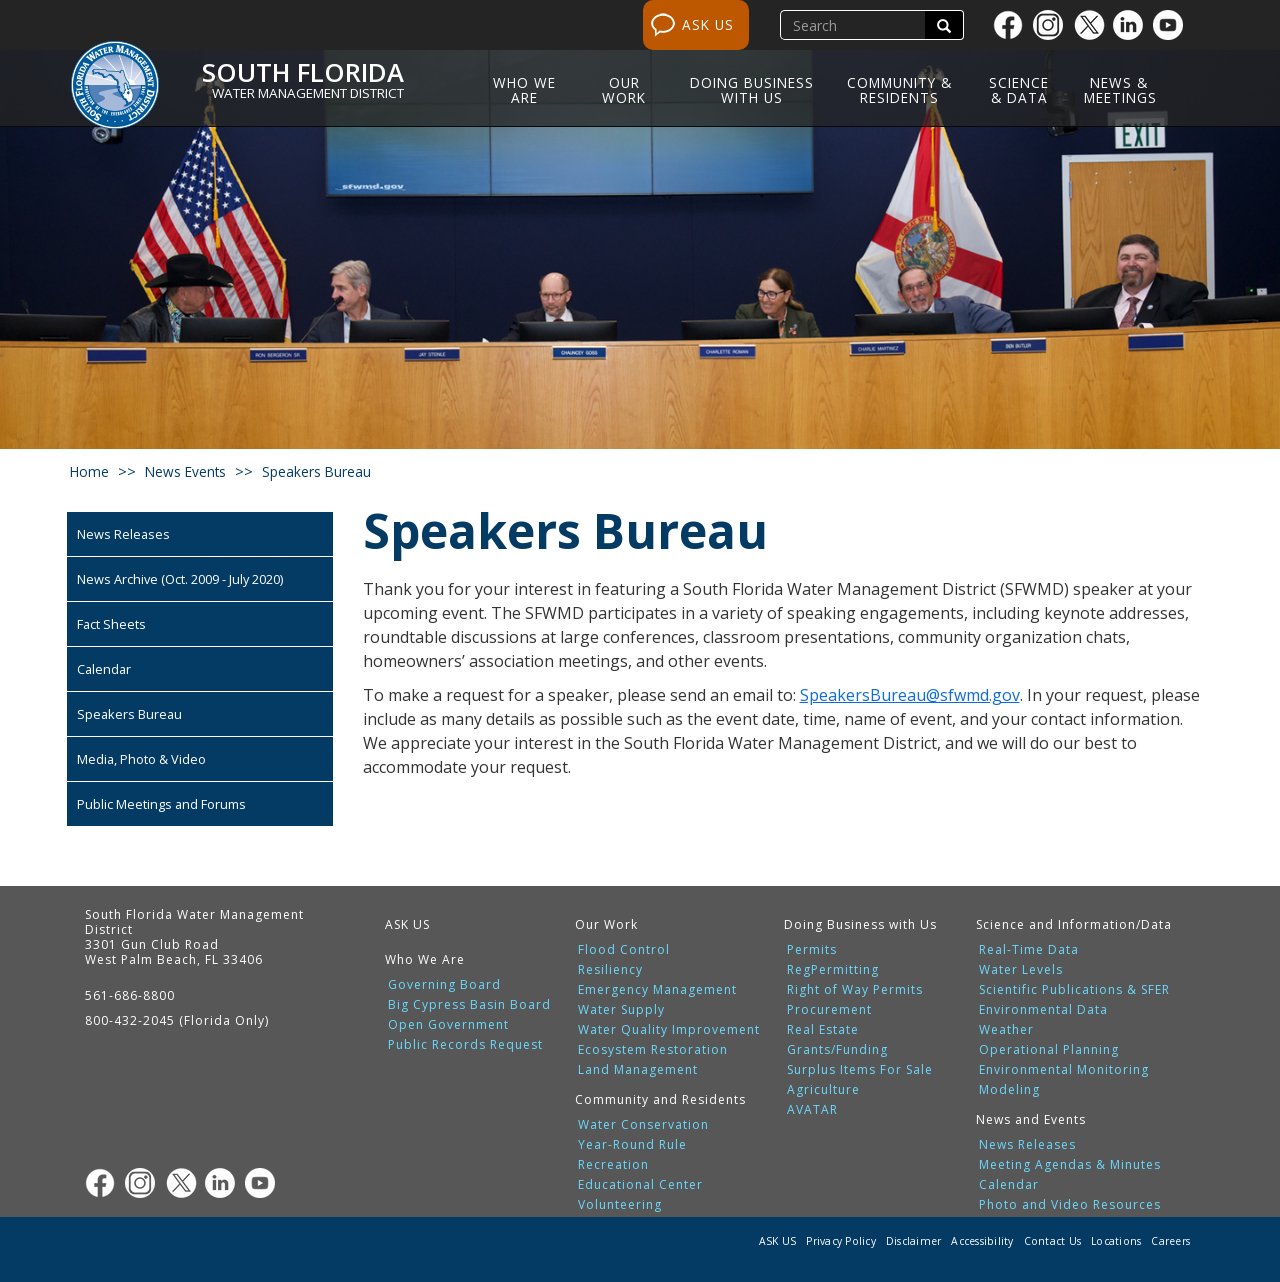  Describe the element at coordinates (823, 1090) in the screenshot. I see `Agriculture` at that location.